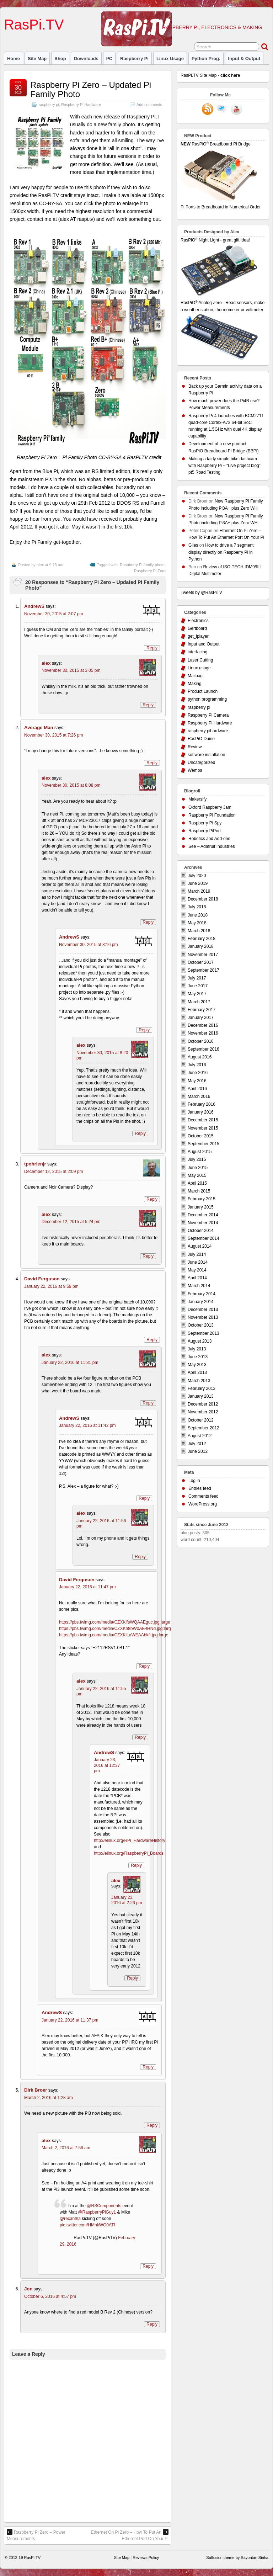  What do you see at coordinates (198, 636) in the screenshot?
I see `get_iplayer` at bounding box center [198, 636].